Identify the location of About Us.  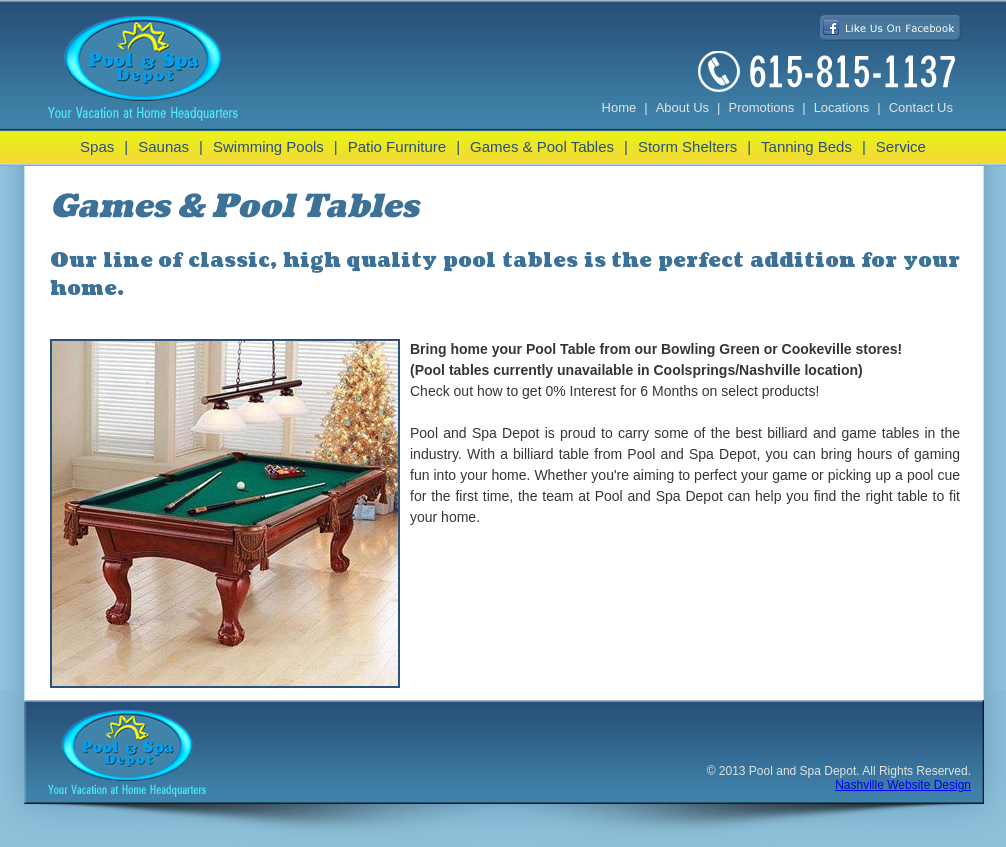
(682, 107).